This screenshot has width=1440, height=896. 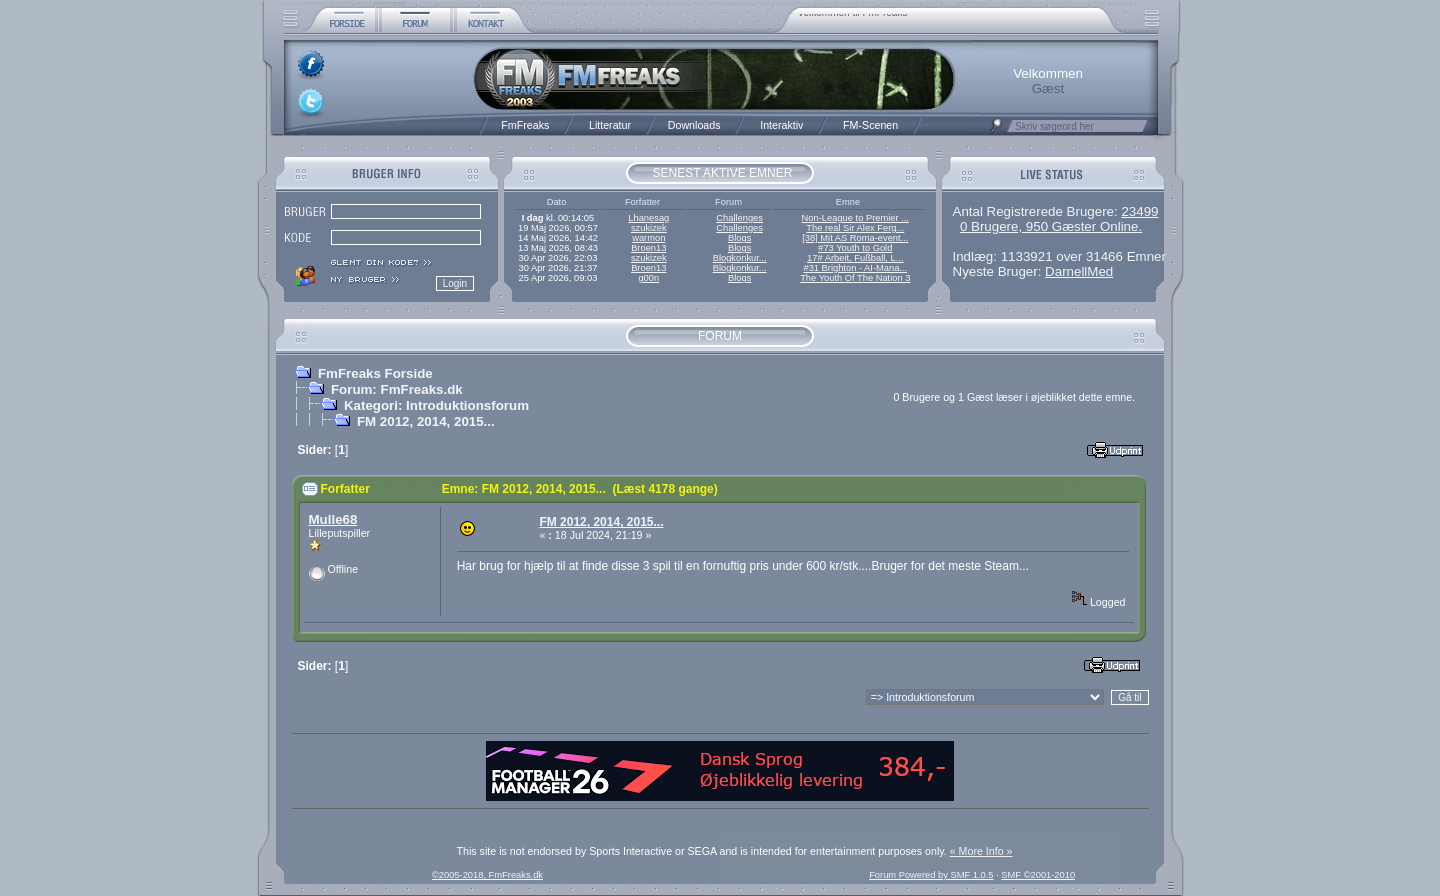 I want to click on [38] Mit AS Roma-event..., so click(x=855, y=238).